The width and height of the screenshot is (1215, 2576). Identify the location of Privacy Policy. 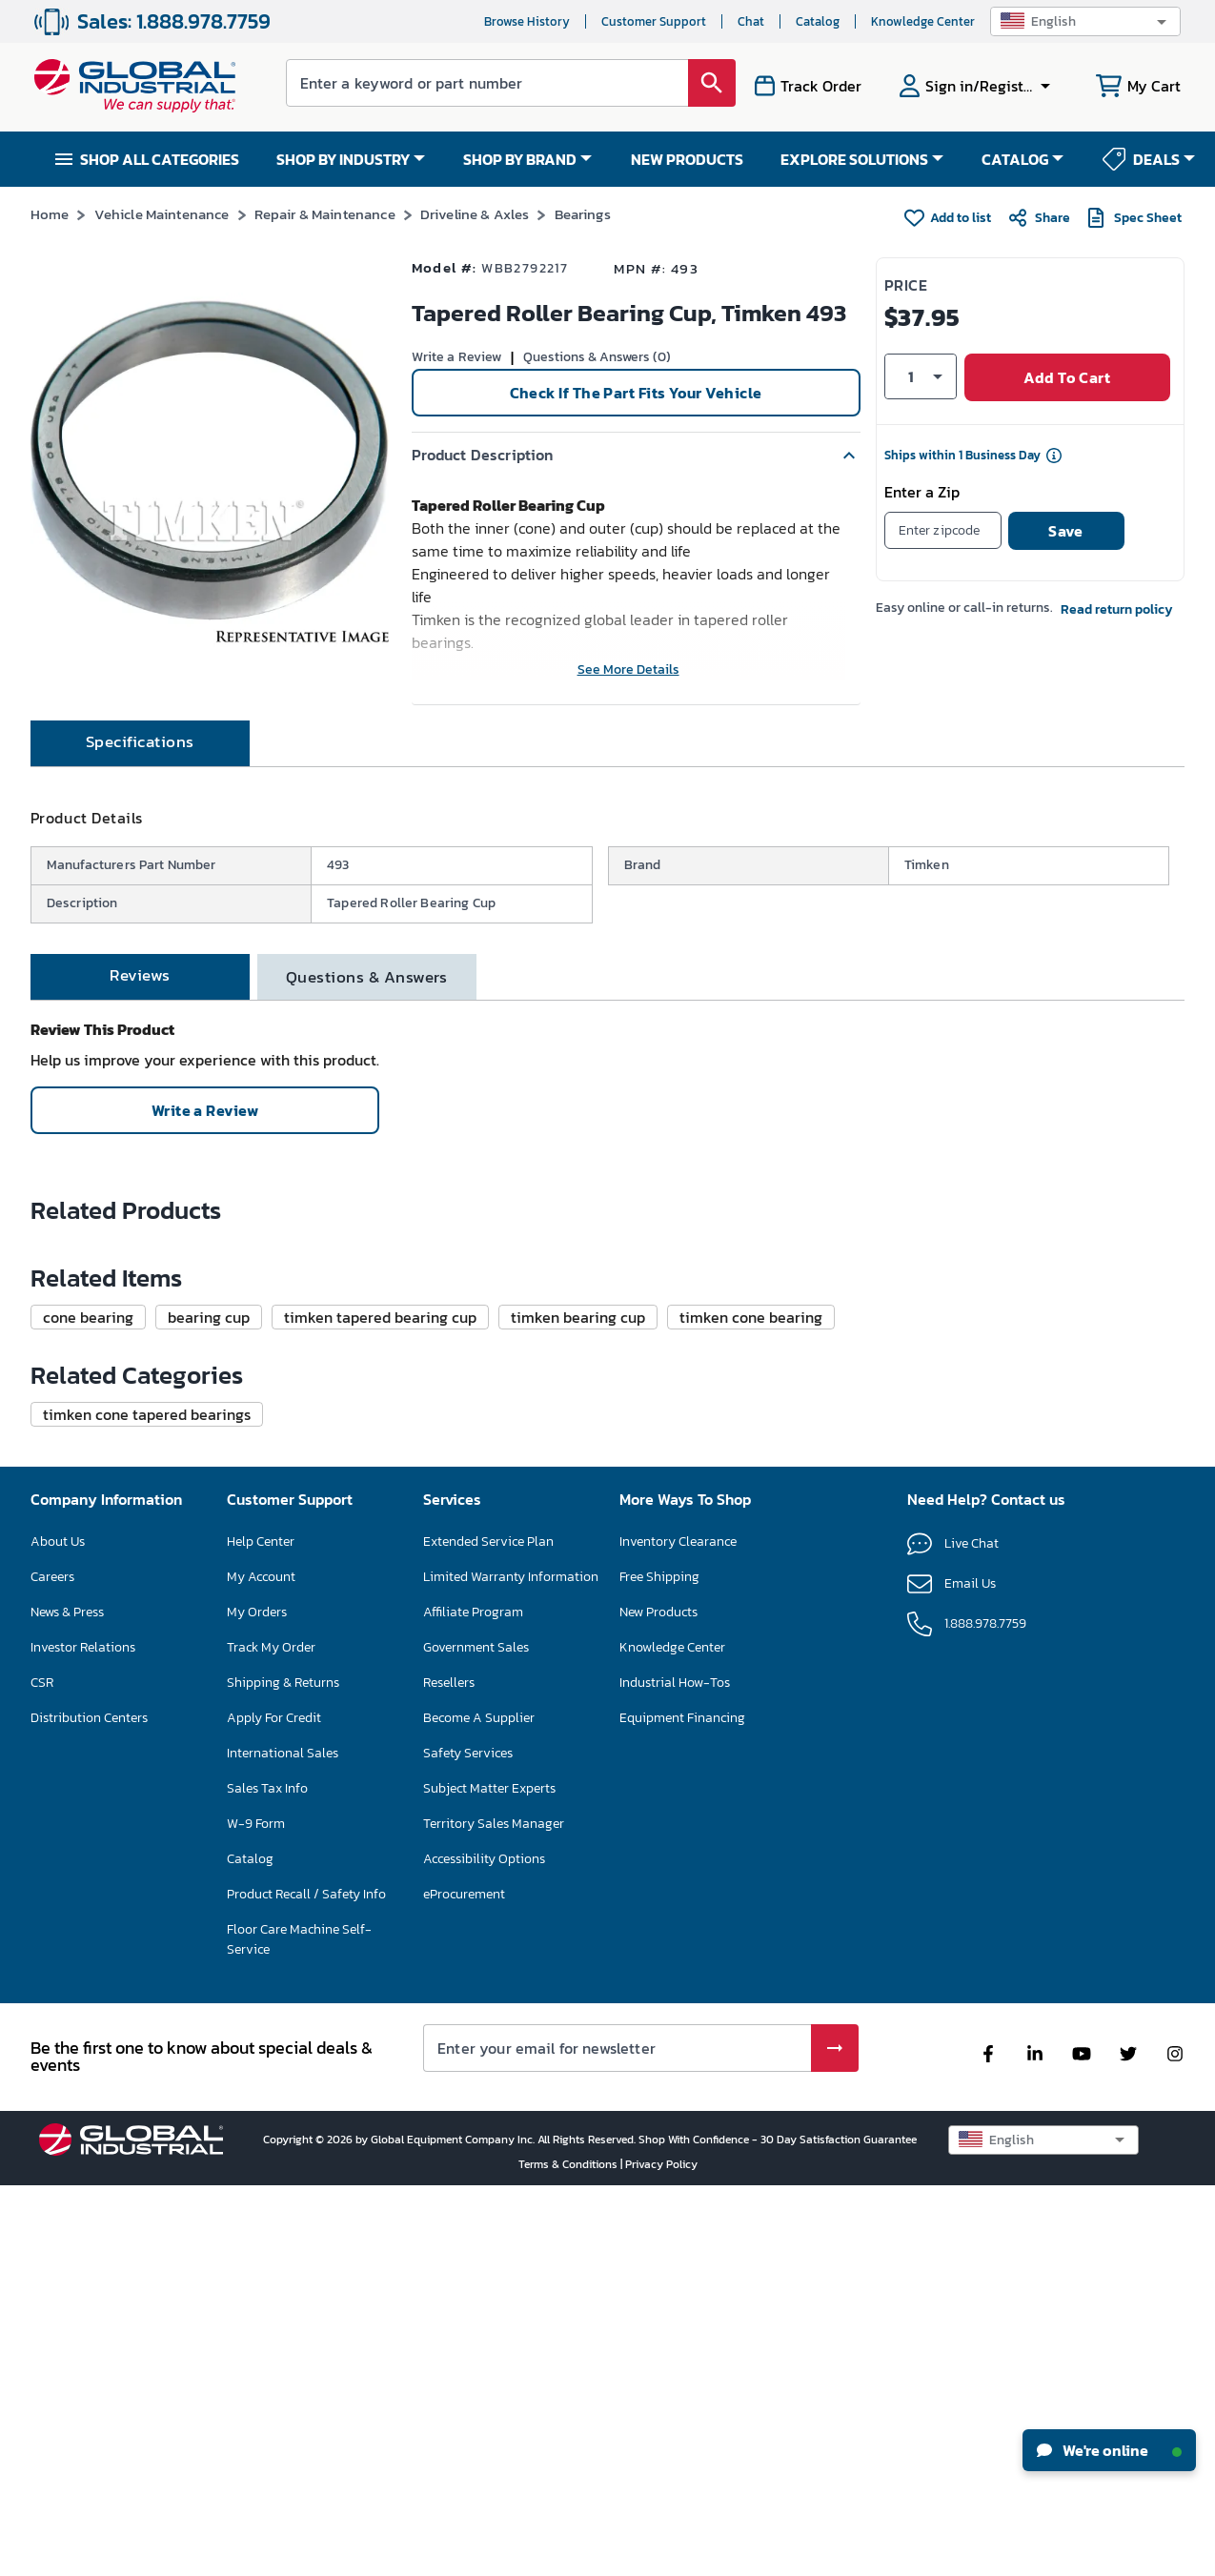
(661, 2554).